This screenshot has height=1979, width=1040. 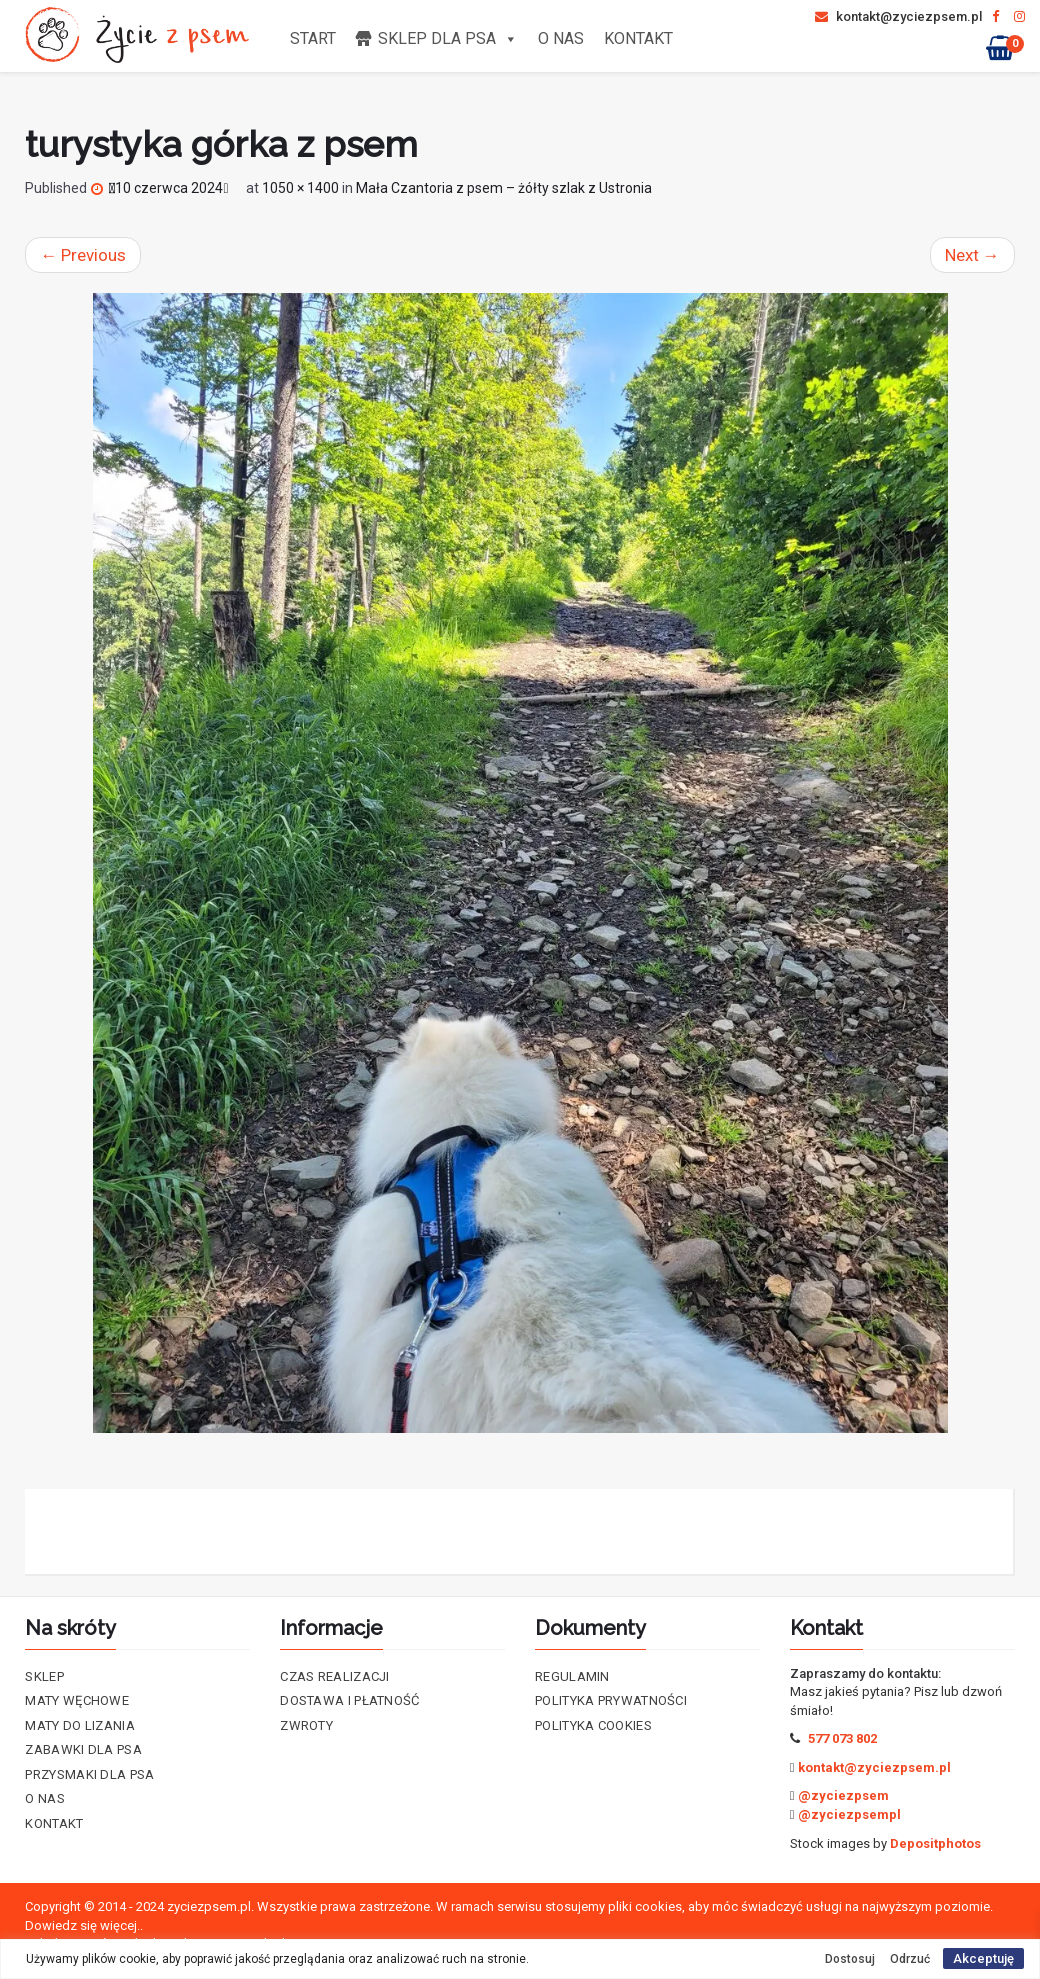 What do you see at coordinates (972, 255) in the screenshot?
I see `Next` at bounding box center [972, 255].